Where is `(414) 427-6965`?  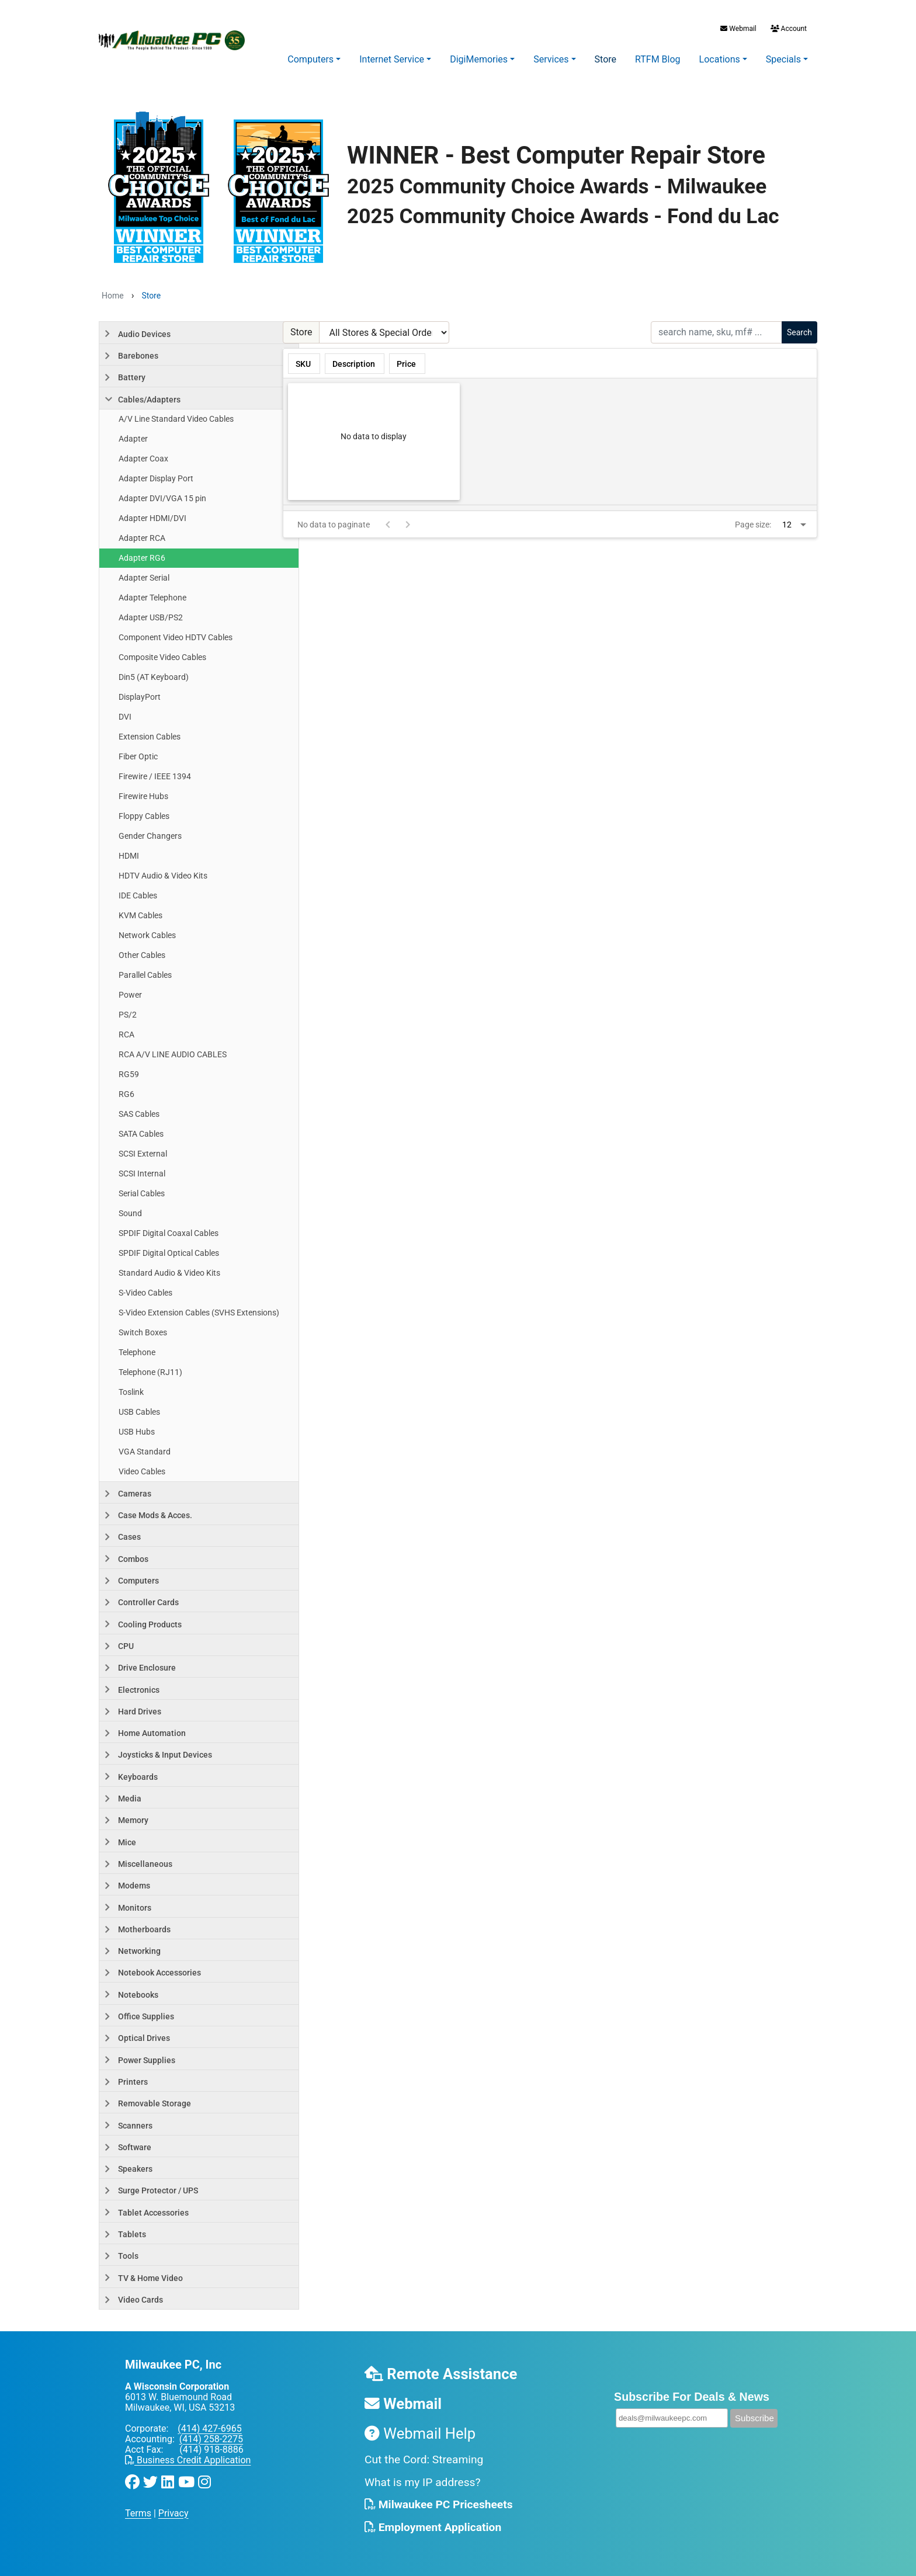
(414) 427-6965 is located at coordinates (209, 2428).